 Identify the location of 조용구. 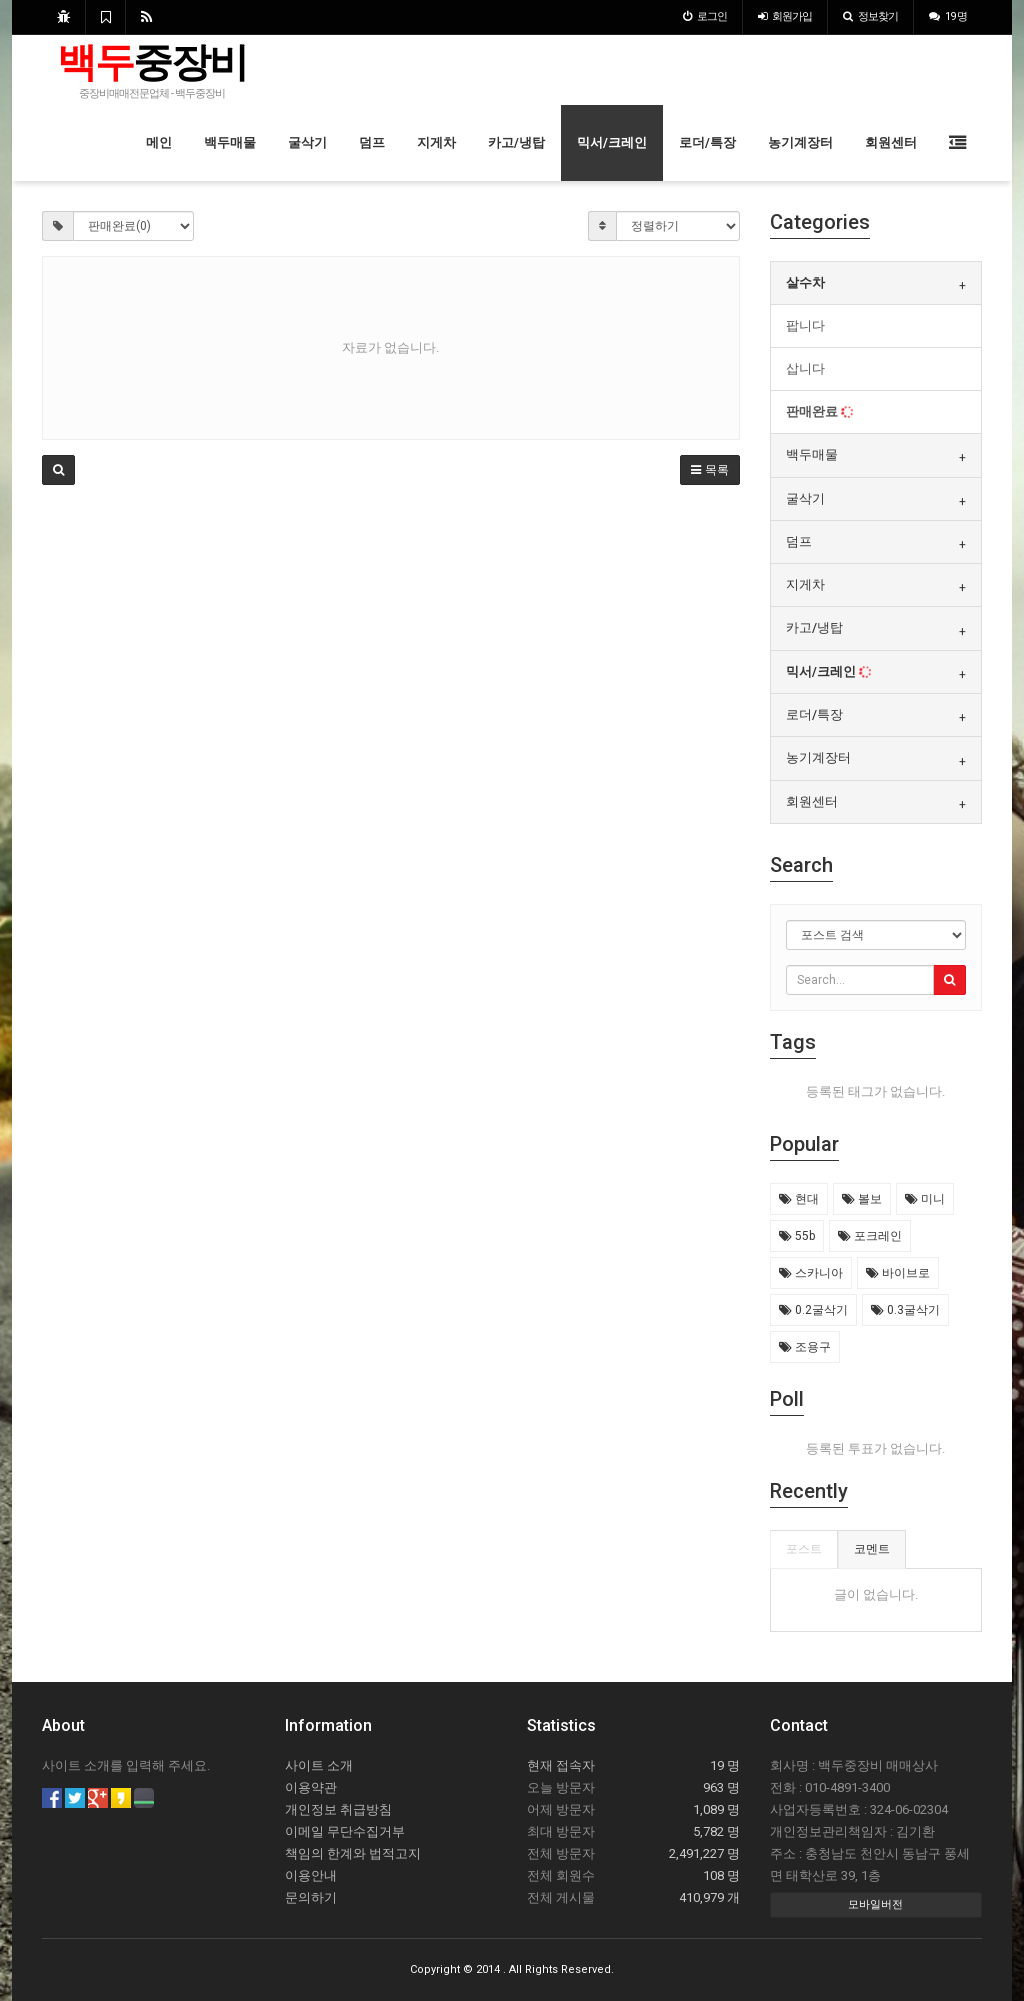
(805, 1347).